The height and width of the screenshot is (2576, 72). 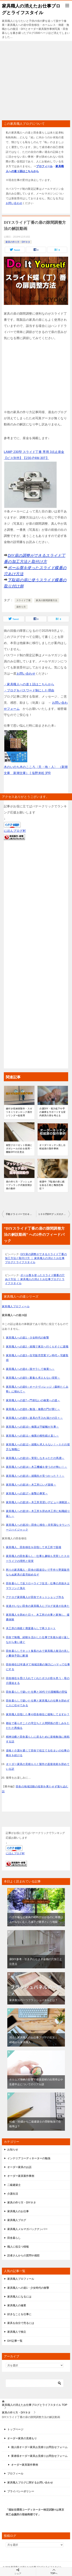 What do you see at coordinates (27, 1337) in the screenshot?
I see `家具職人への道1・少女時代の衝撃` at bounding box center [27, 1337].